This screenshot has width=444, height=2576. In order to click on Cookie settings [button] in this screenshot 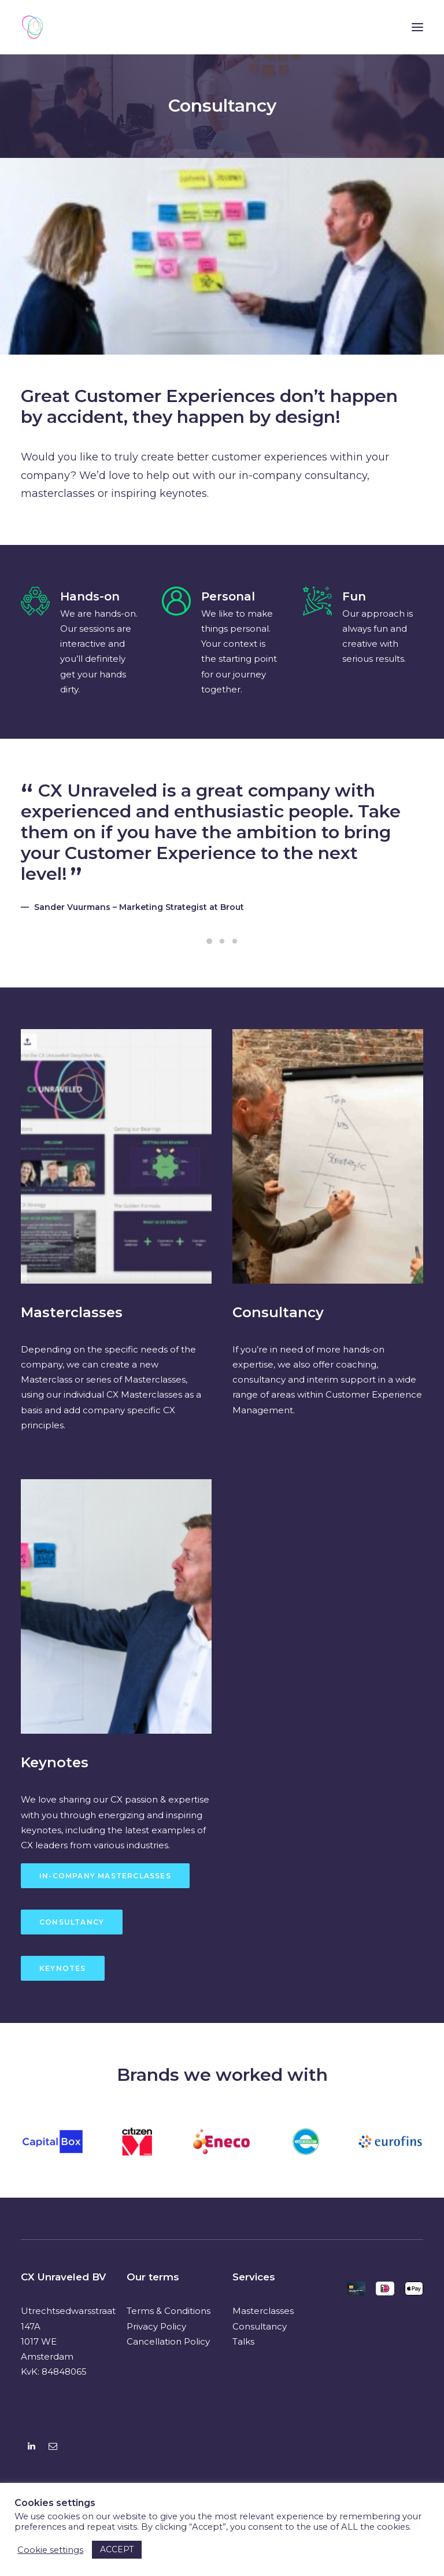, I will do `click(50, 2550)`.